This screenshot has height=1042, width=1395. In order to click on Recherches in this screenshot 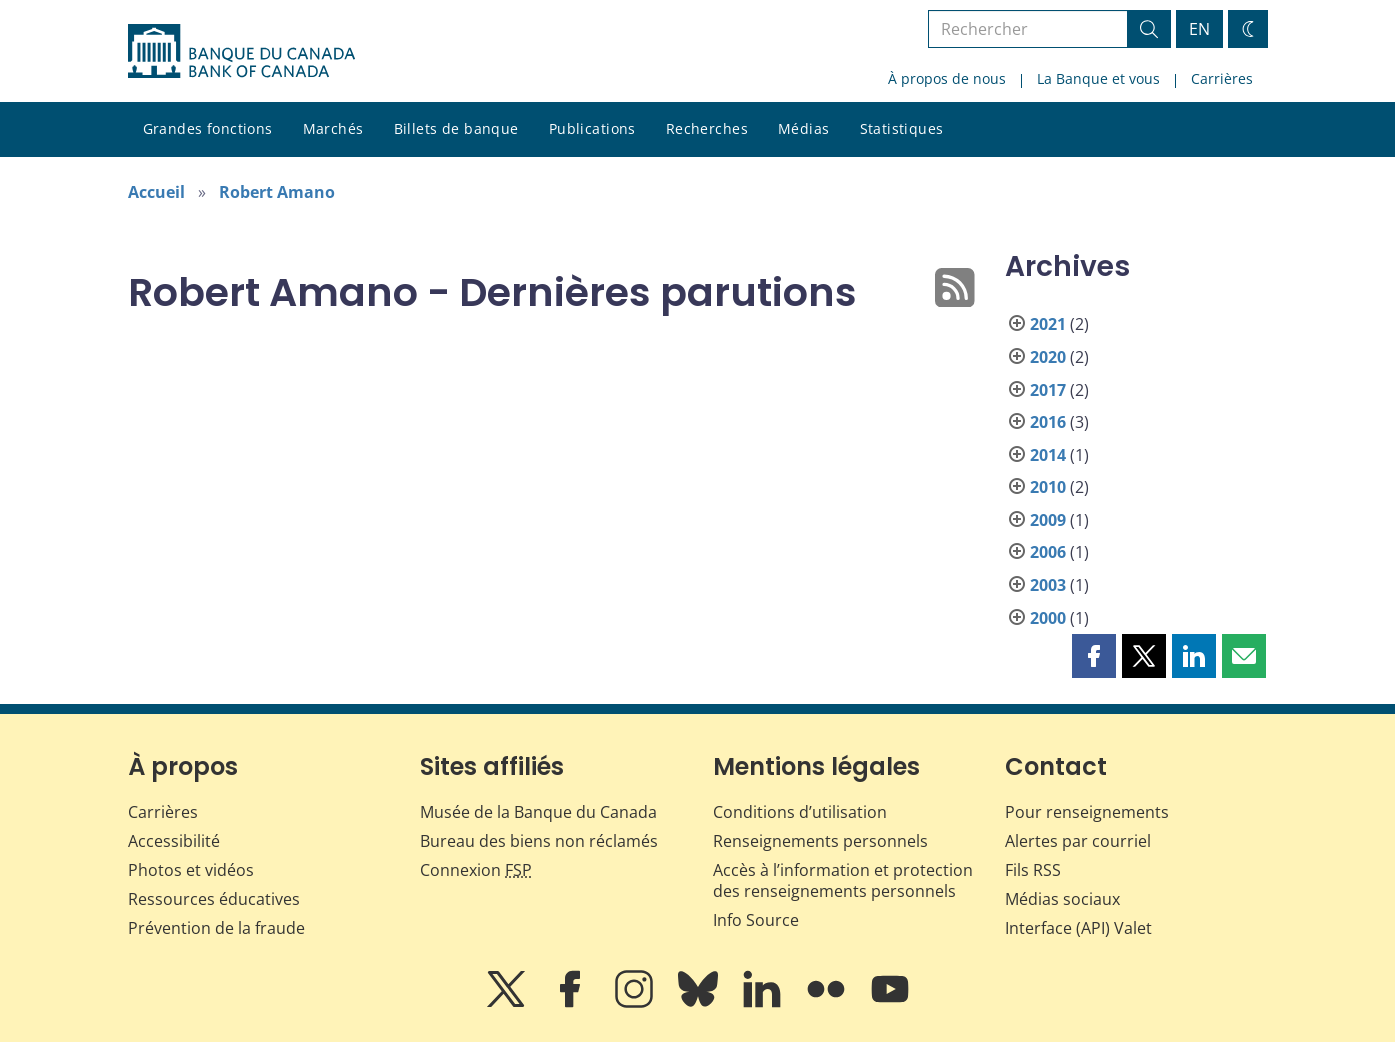, I will do `click(707, 128)`.